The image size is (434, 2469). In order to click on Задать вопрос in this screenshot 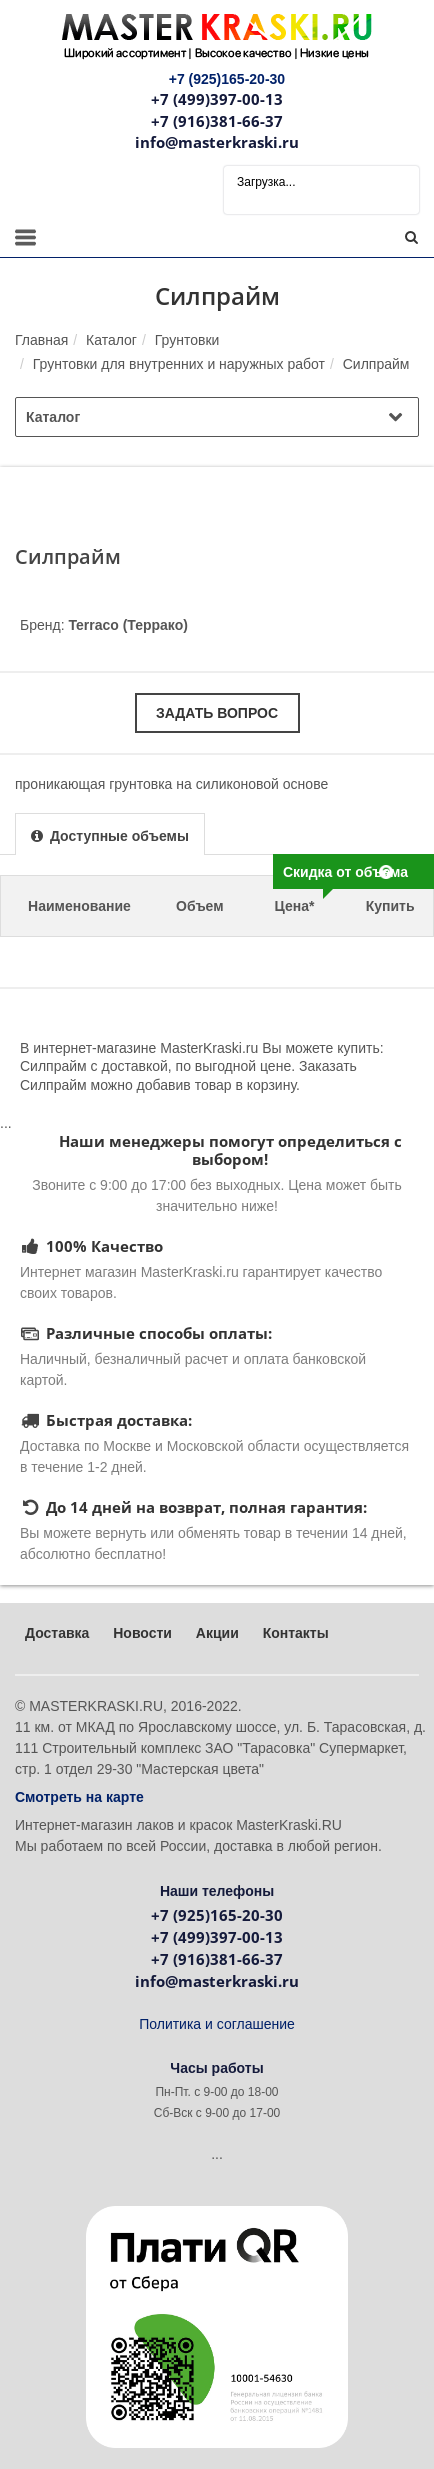, I will do `click(217, 713)`.